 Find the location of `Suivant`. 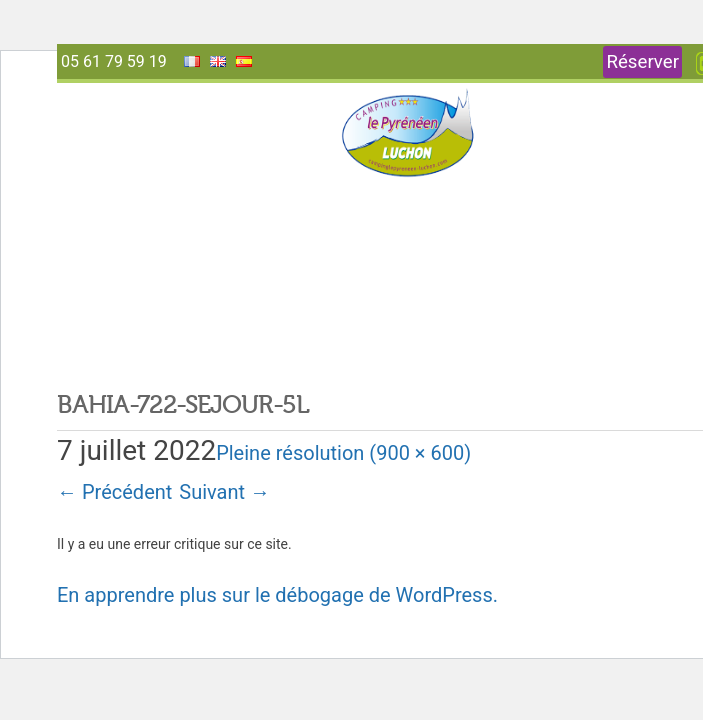

Suivant is located at coordinates (224, 492).